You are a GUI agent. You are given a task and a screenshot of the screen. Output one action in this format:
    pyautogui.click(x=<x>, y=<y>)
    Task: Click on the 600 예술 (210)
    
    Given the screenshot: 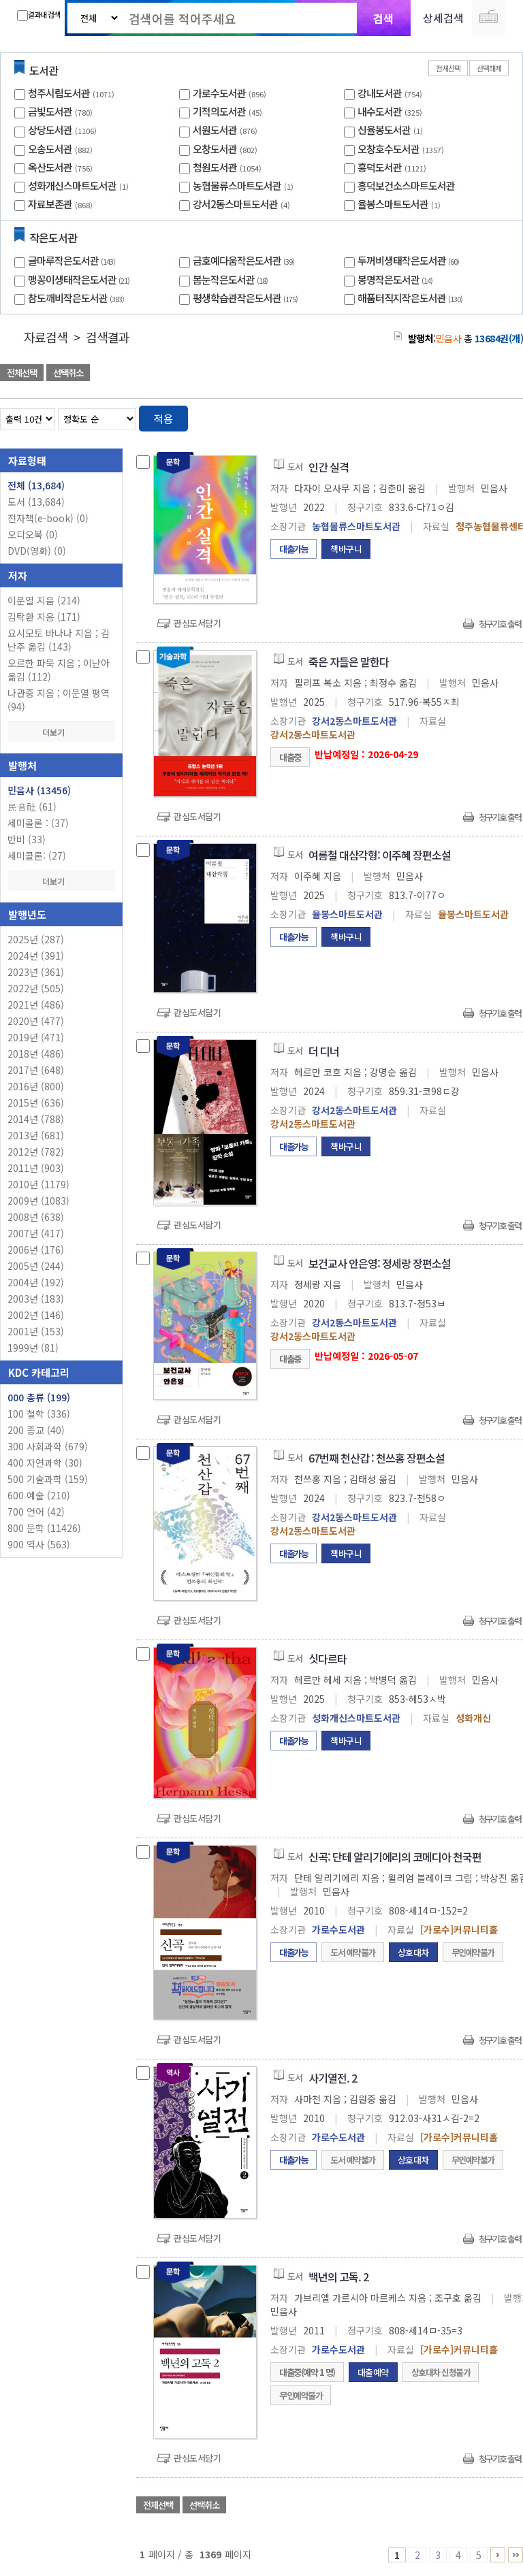 What is the action you would take?
    pyautogui.click(x=38, y=1495)
    